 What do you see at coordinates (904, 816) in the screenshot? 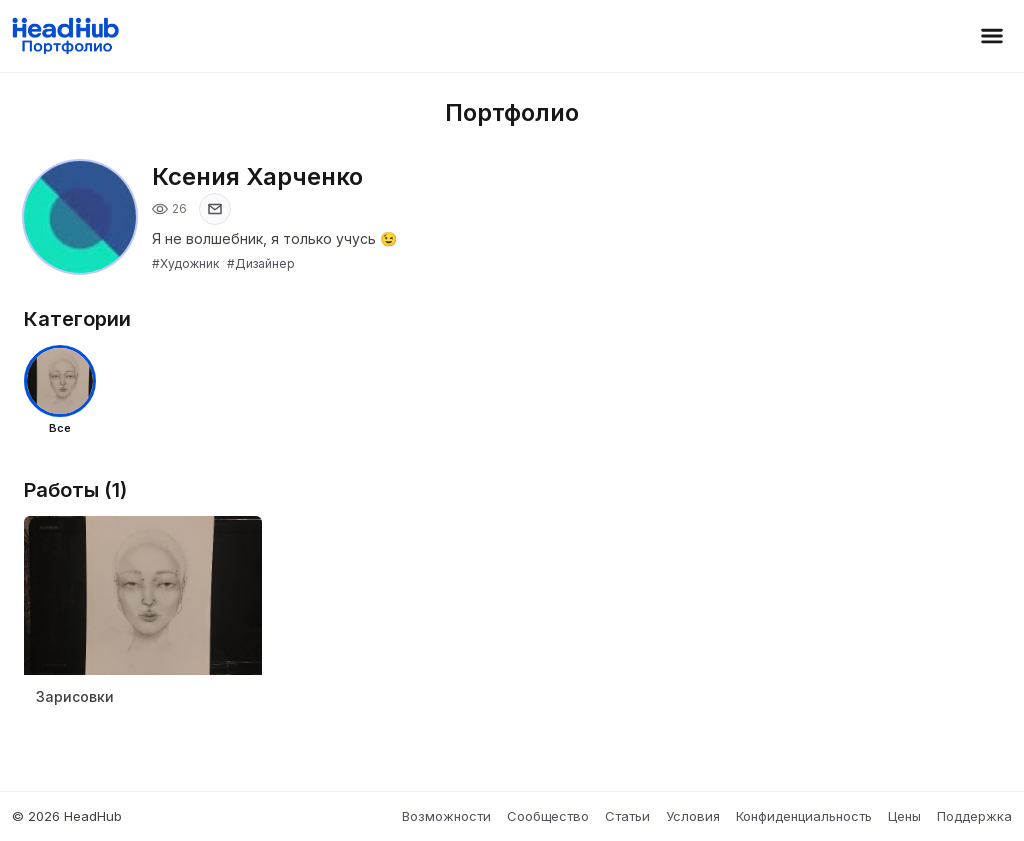
I see `Цены` at bounding box center [904, 816].